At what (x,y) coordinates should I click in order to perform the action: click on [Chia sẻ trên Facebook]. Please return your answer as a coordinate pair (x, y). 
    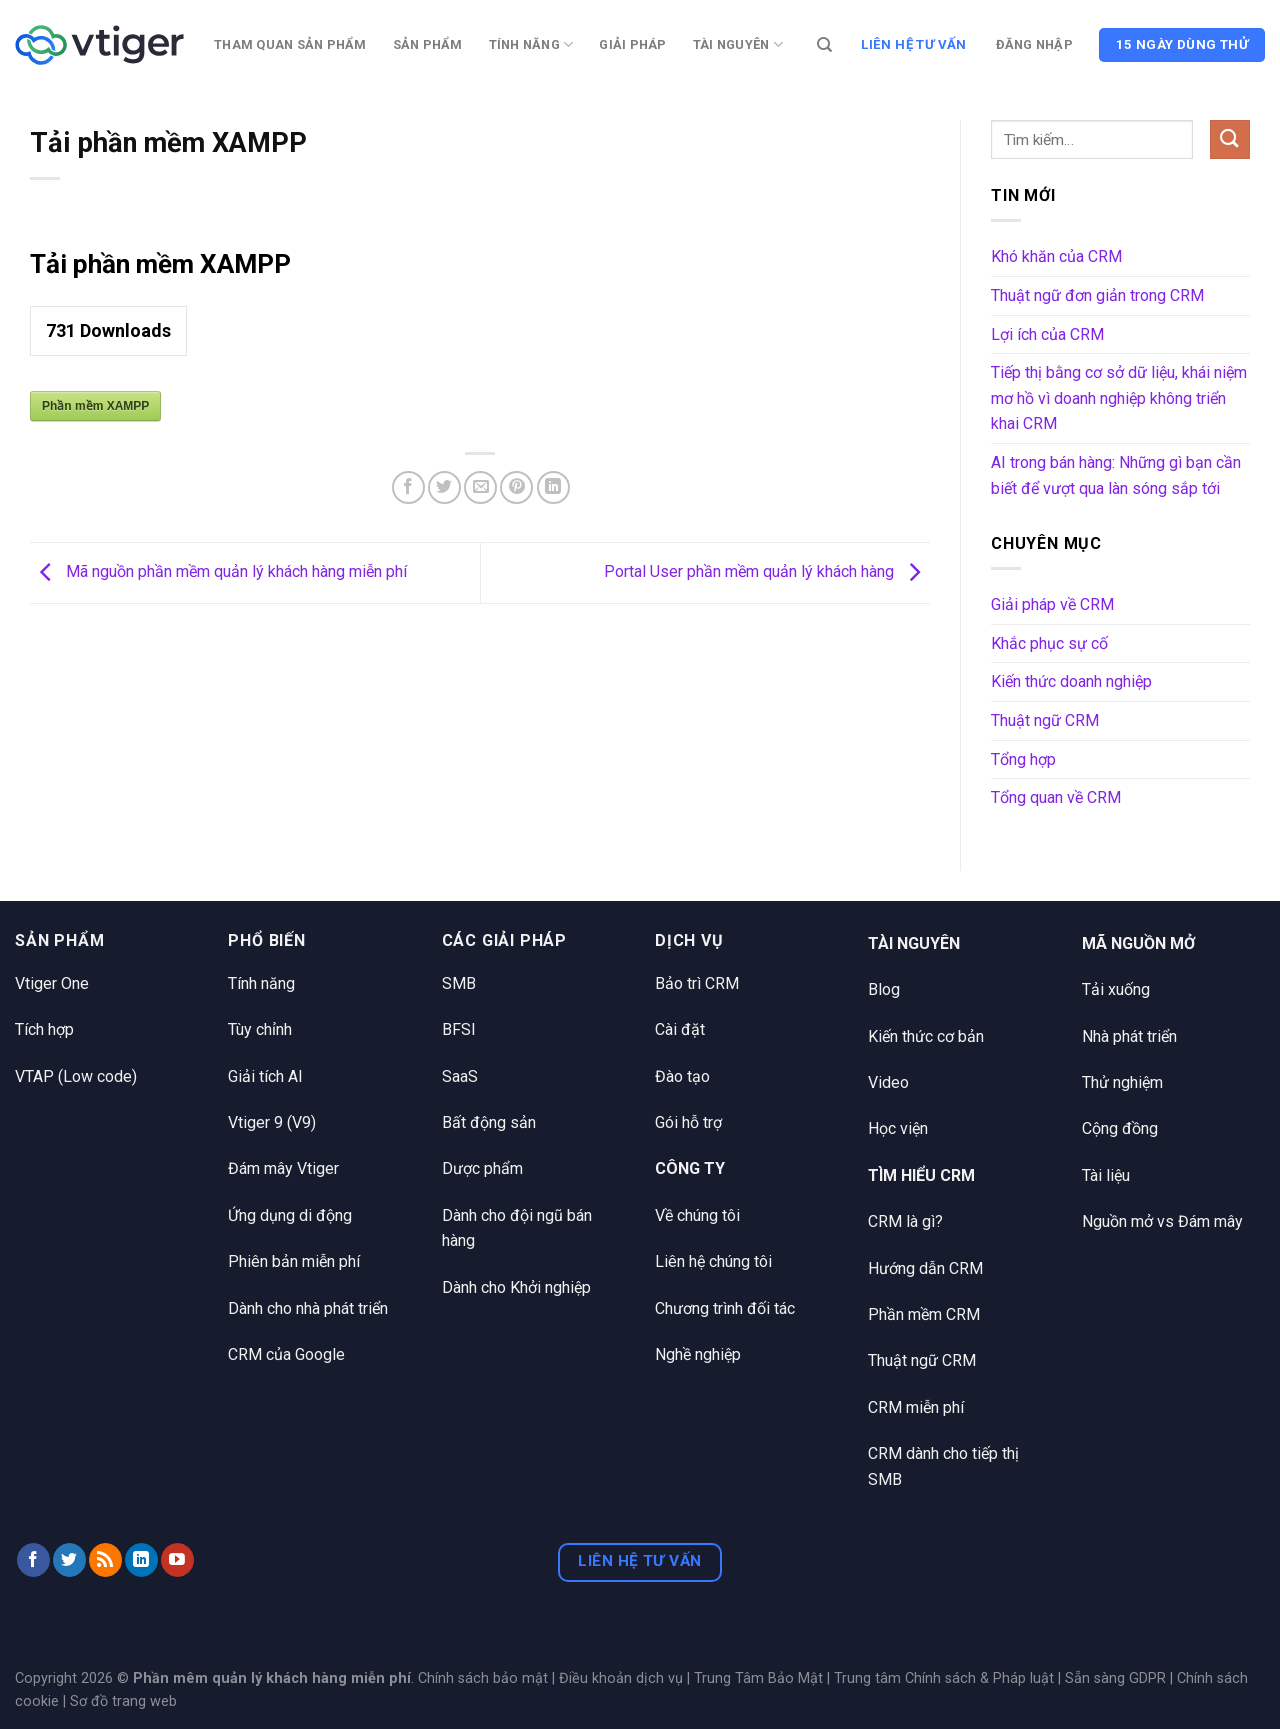
    Looking at the image, I should click on (408, 487).